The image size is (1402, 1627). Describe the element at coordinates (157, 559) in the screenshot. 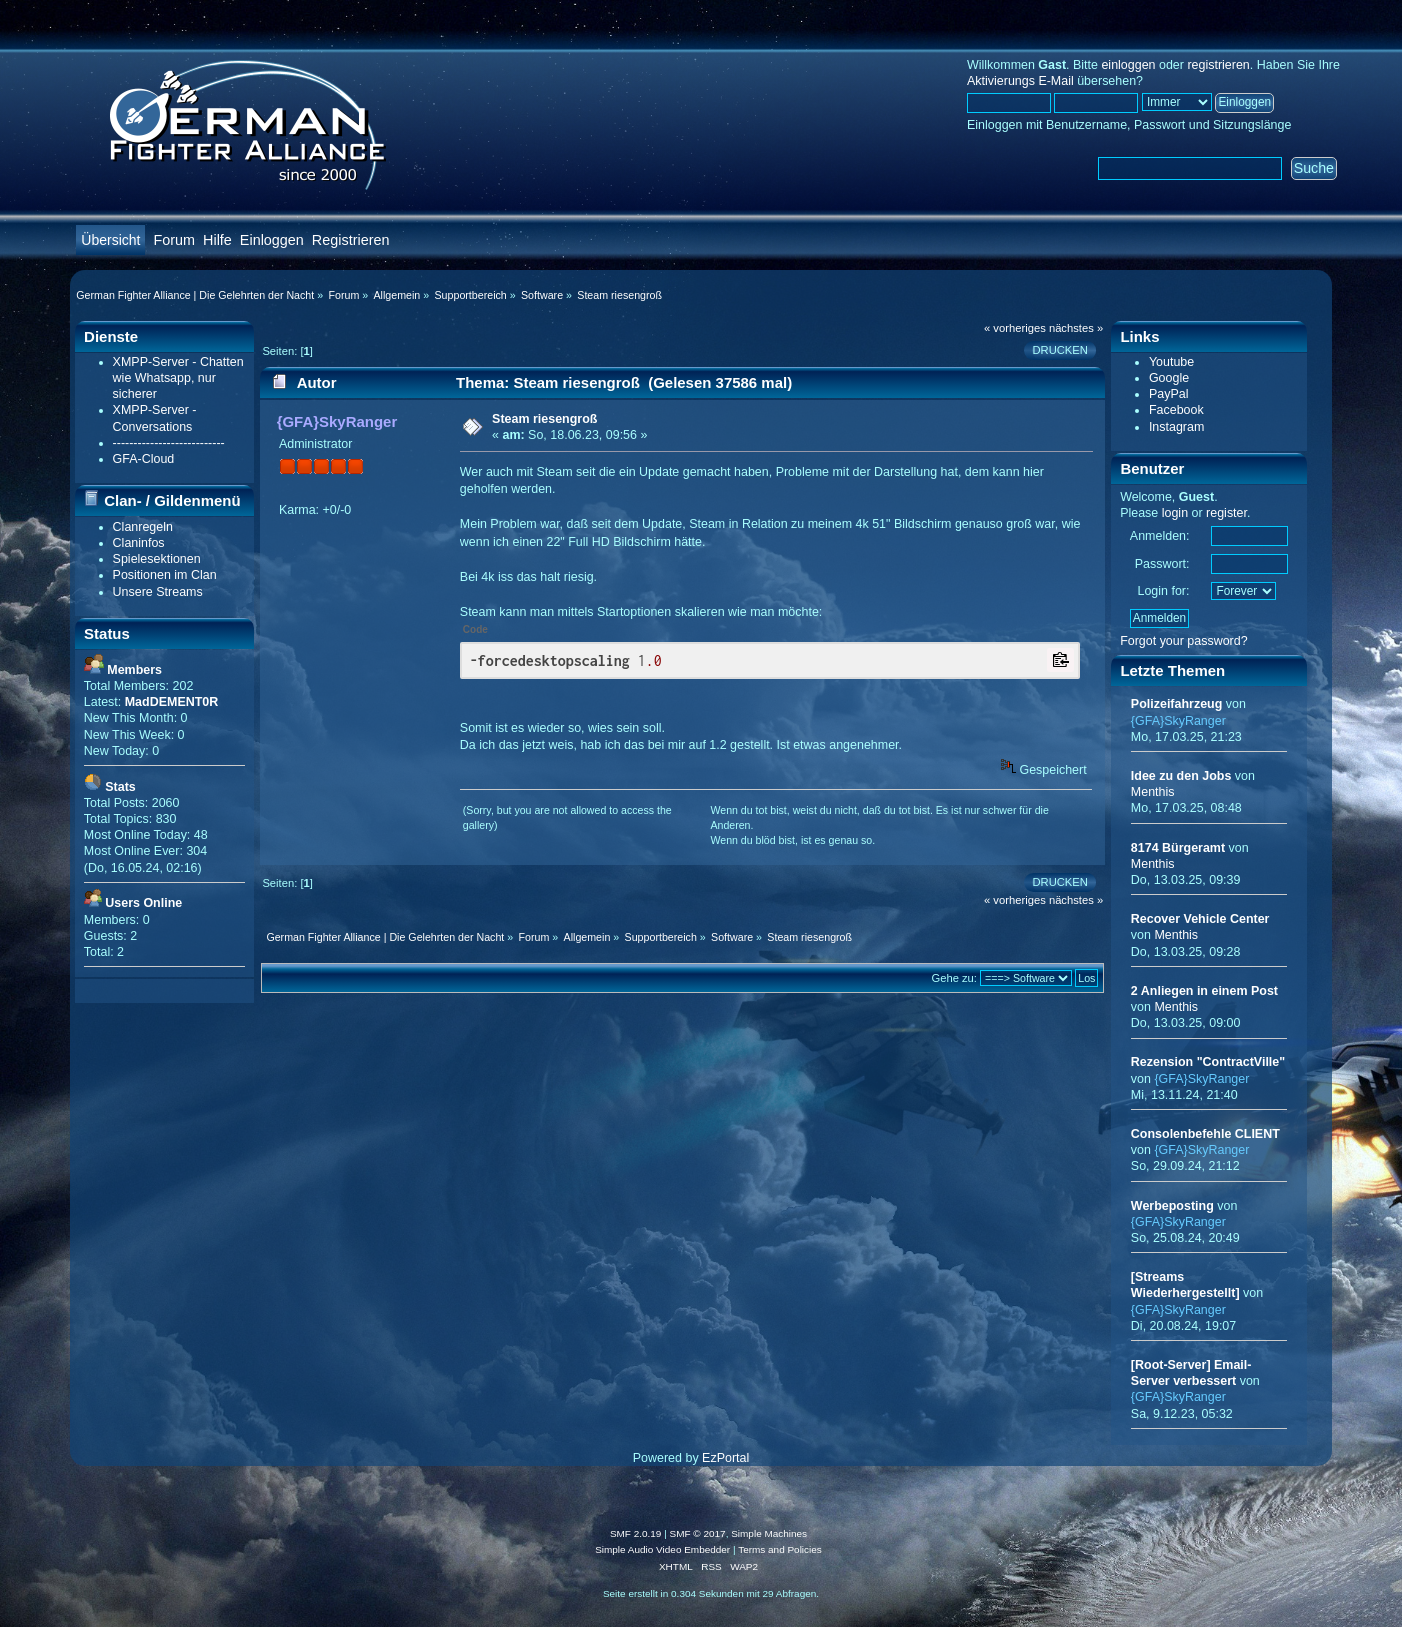

I see `Spielesektionen` at that location.